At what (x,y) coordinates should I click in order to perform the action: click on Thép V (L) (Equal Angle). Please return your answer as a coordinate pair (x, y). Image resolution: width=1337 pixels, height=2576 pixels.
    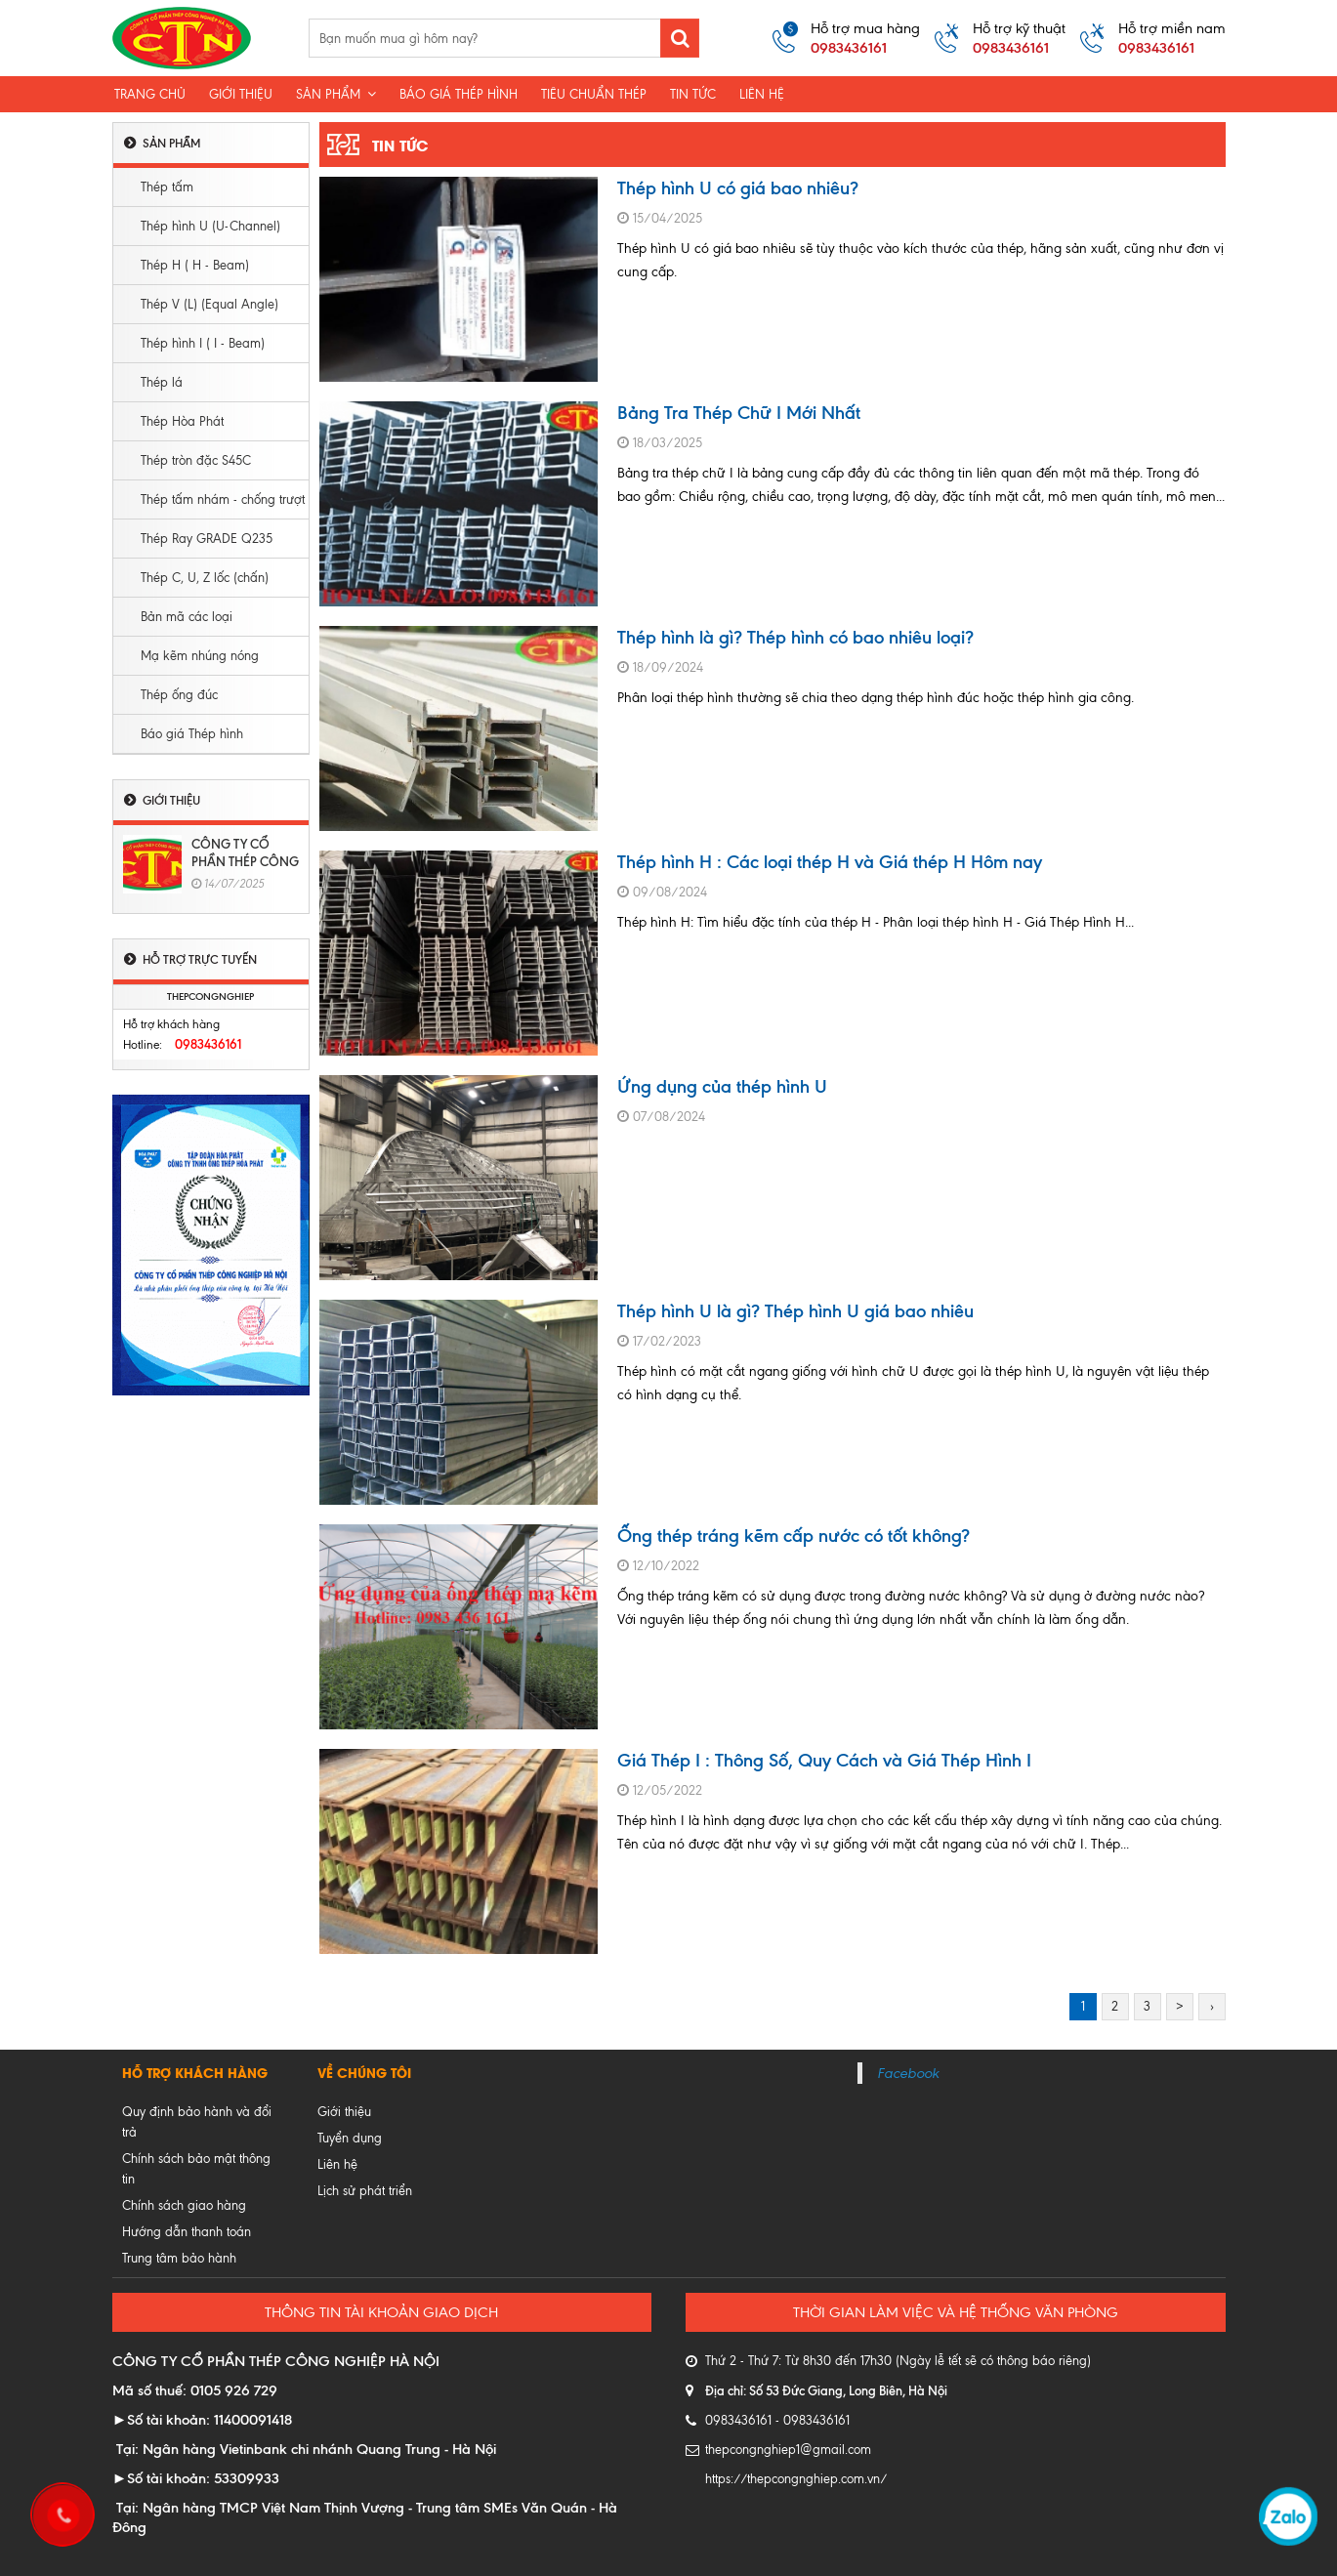
    Looking at the image, I should click on (209, 304).